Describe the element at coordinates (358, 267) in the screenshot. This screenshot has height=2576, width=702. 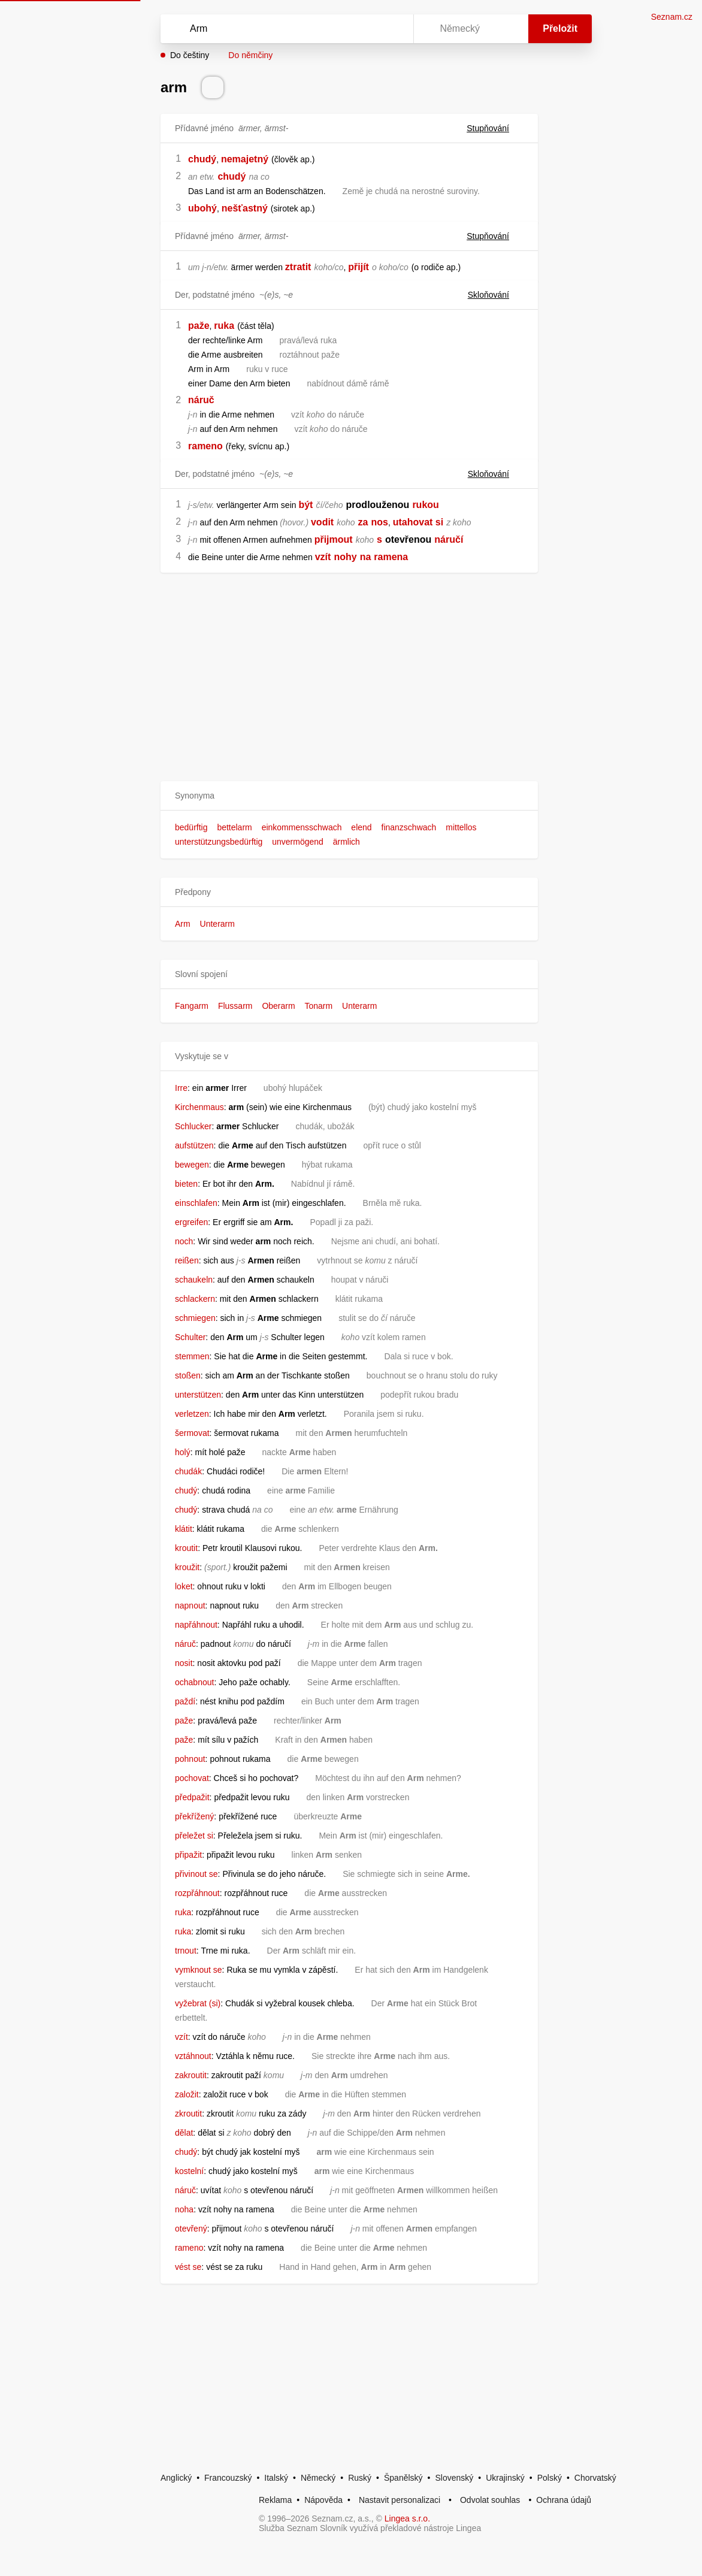
I see `přijít` at that location.